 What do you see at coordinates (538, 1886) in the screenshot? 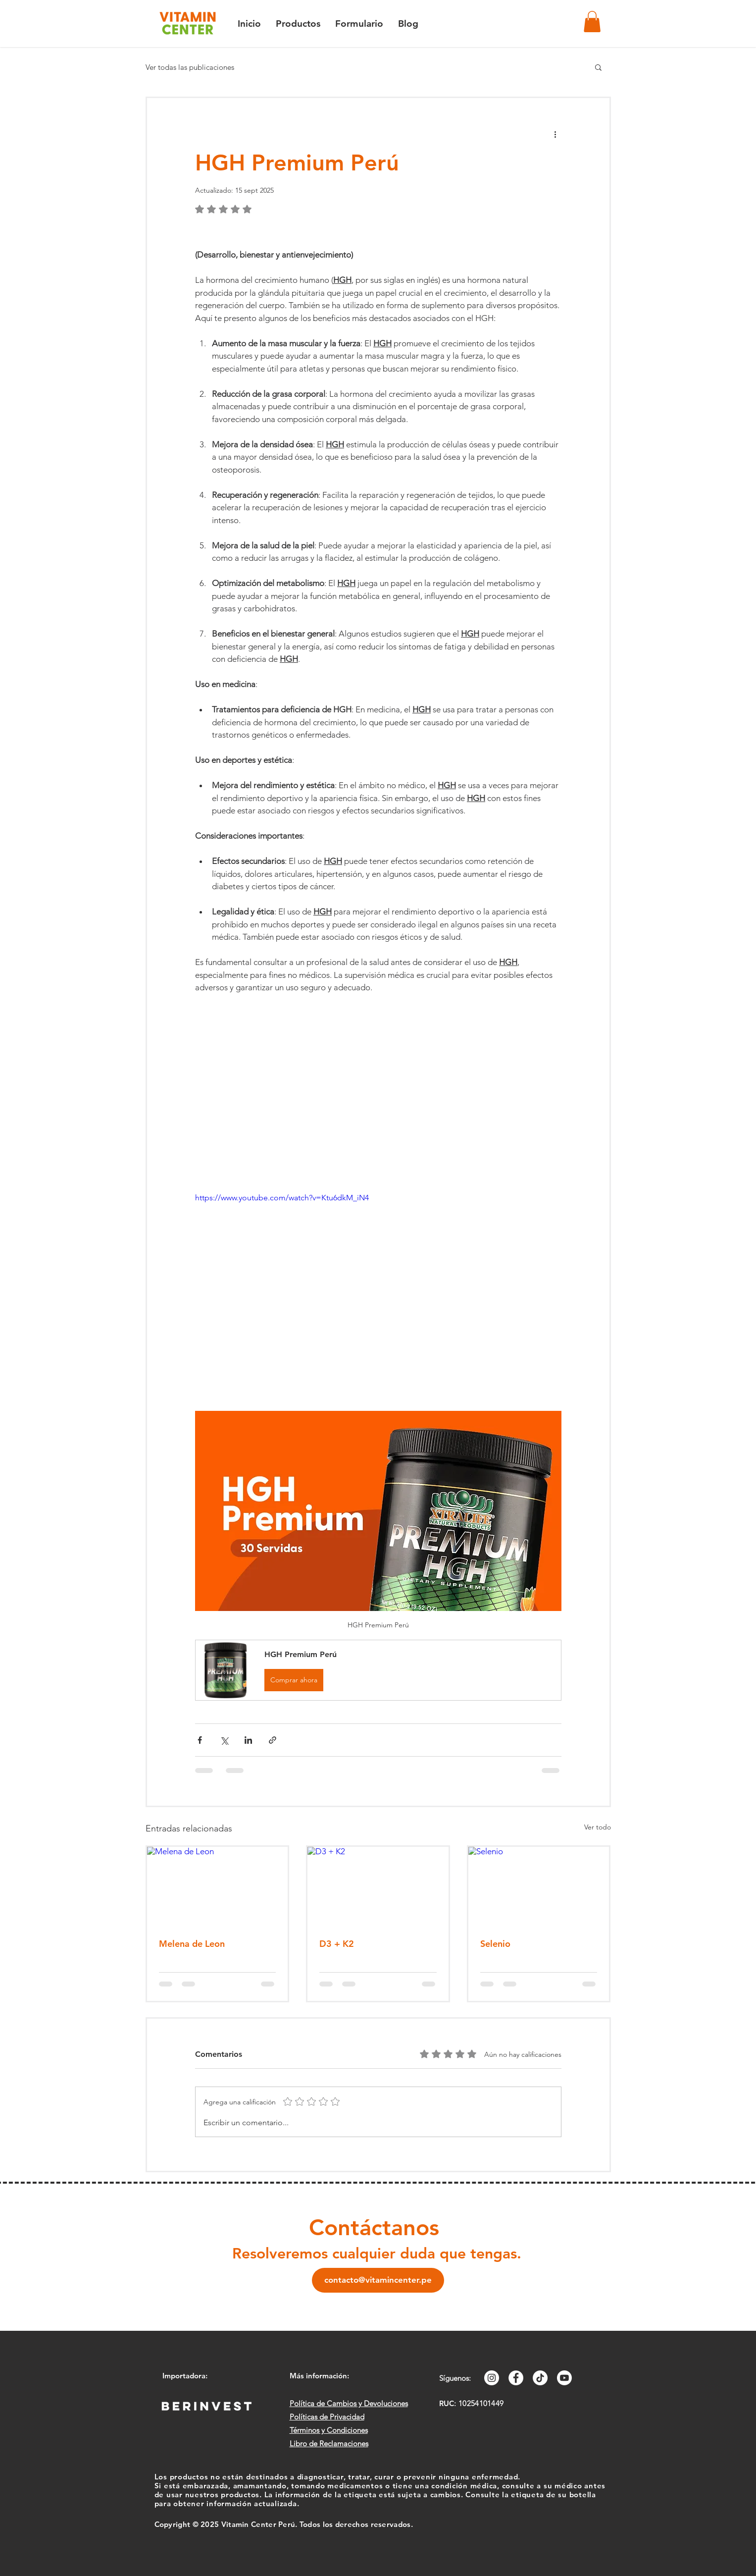
I see `[Selenio]` at bounding box center [538, 1886].